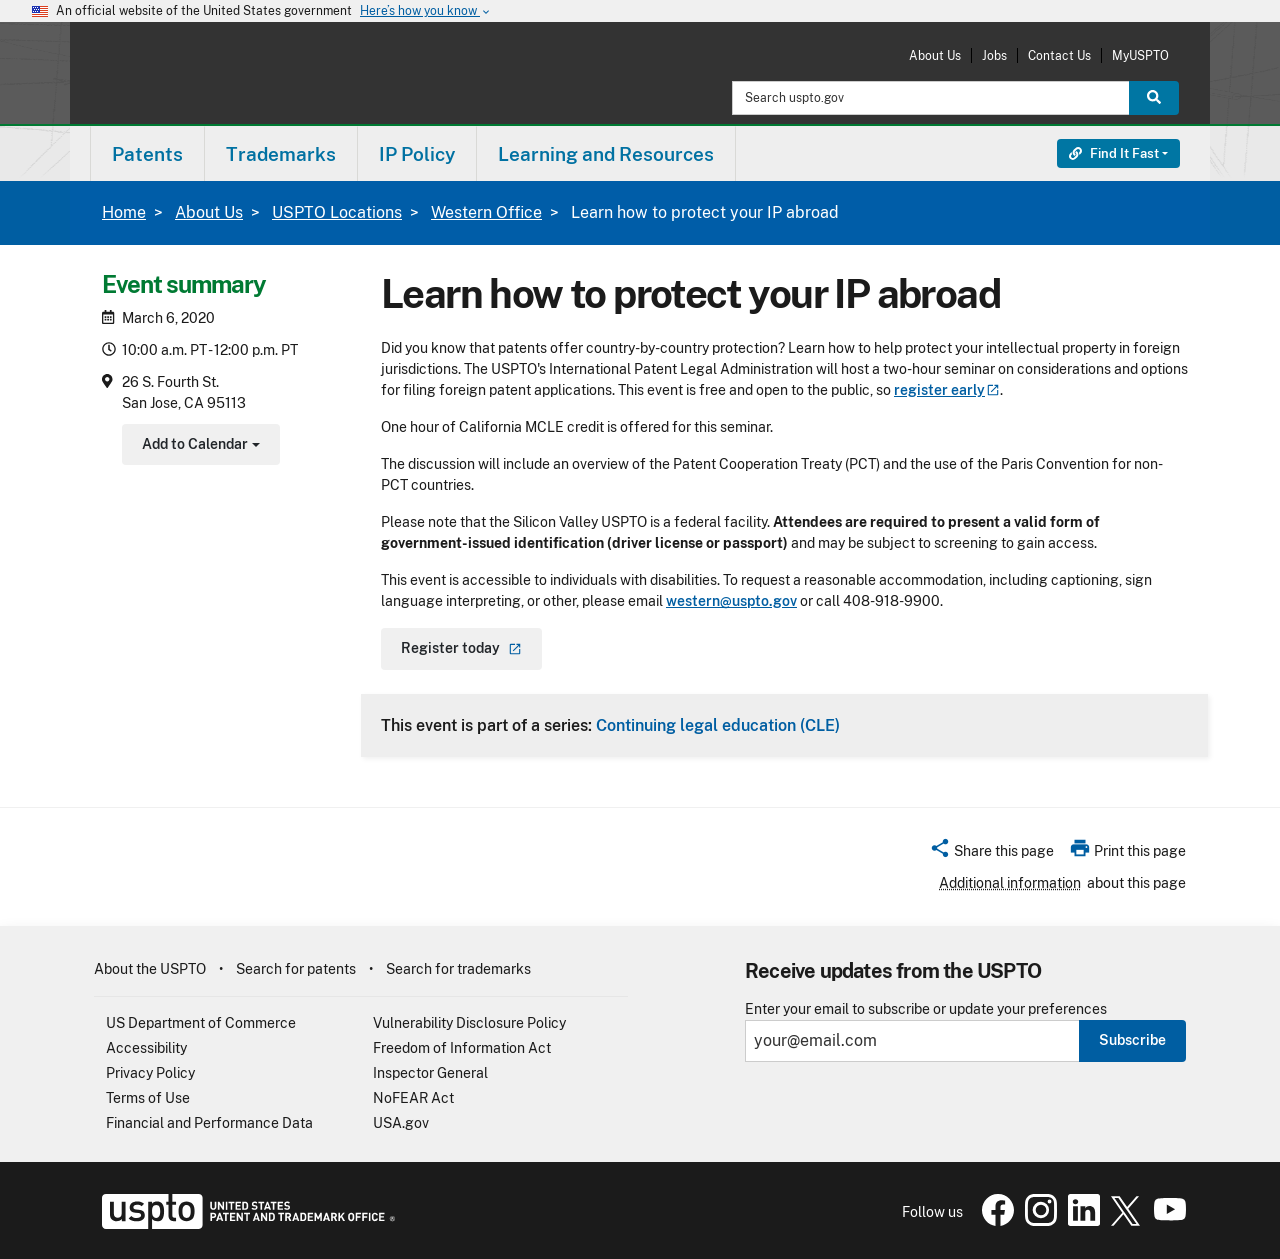 The height and width of the screenshot is (1259, 1280). Describe the element at coordinates (426, 11) in the screenshot. I see `Here’s how you know` at that location.